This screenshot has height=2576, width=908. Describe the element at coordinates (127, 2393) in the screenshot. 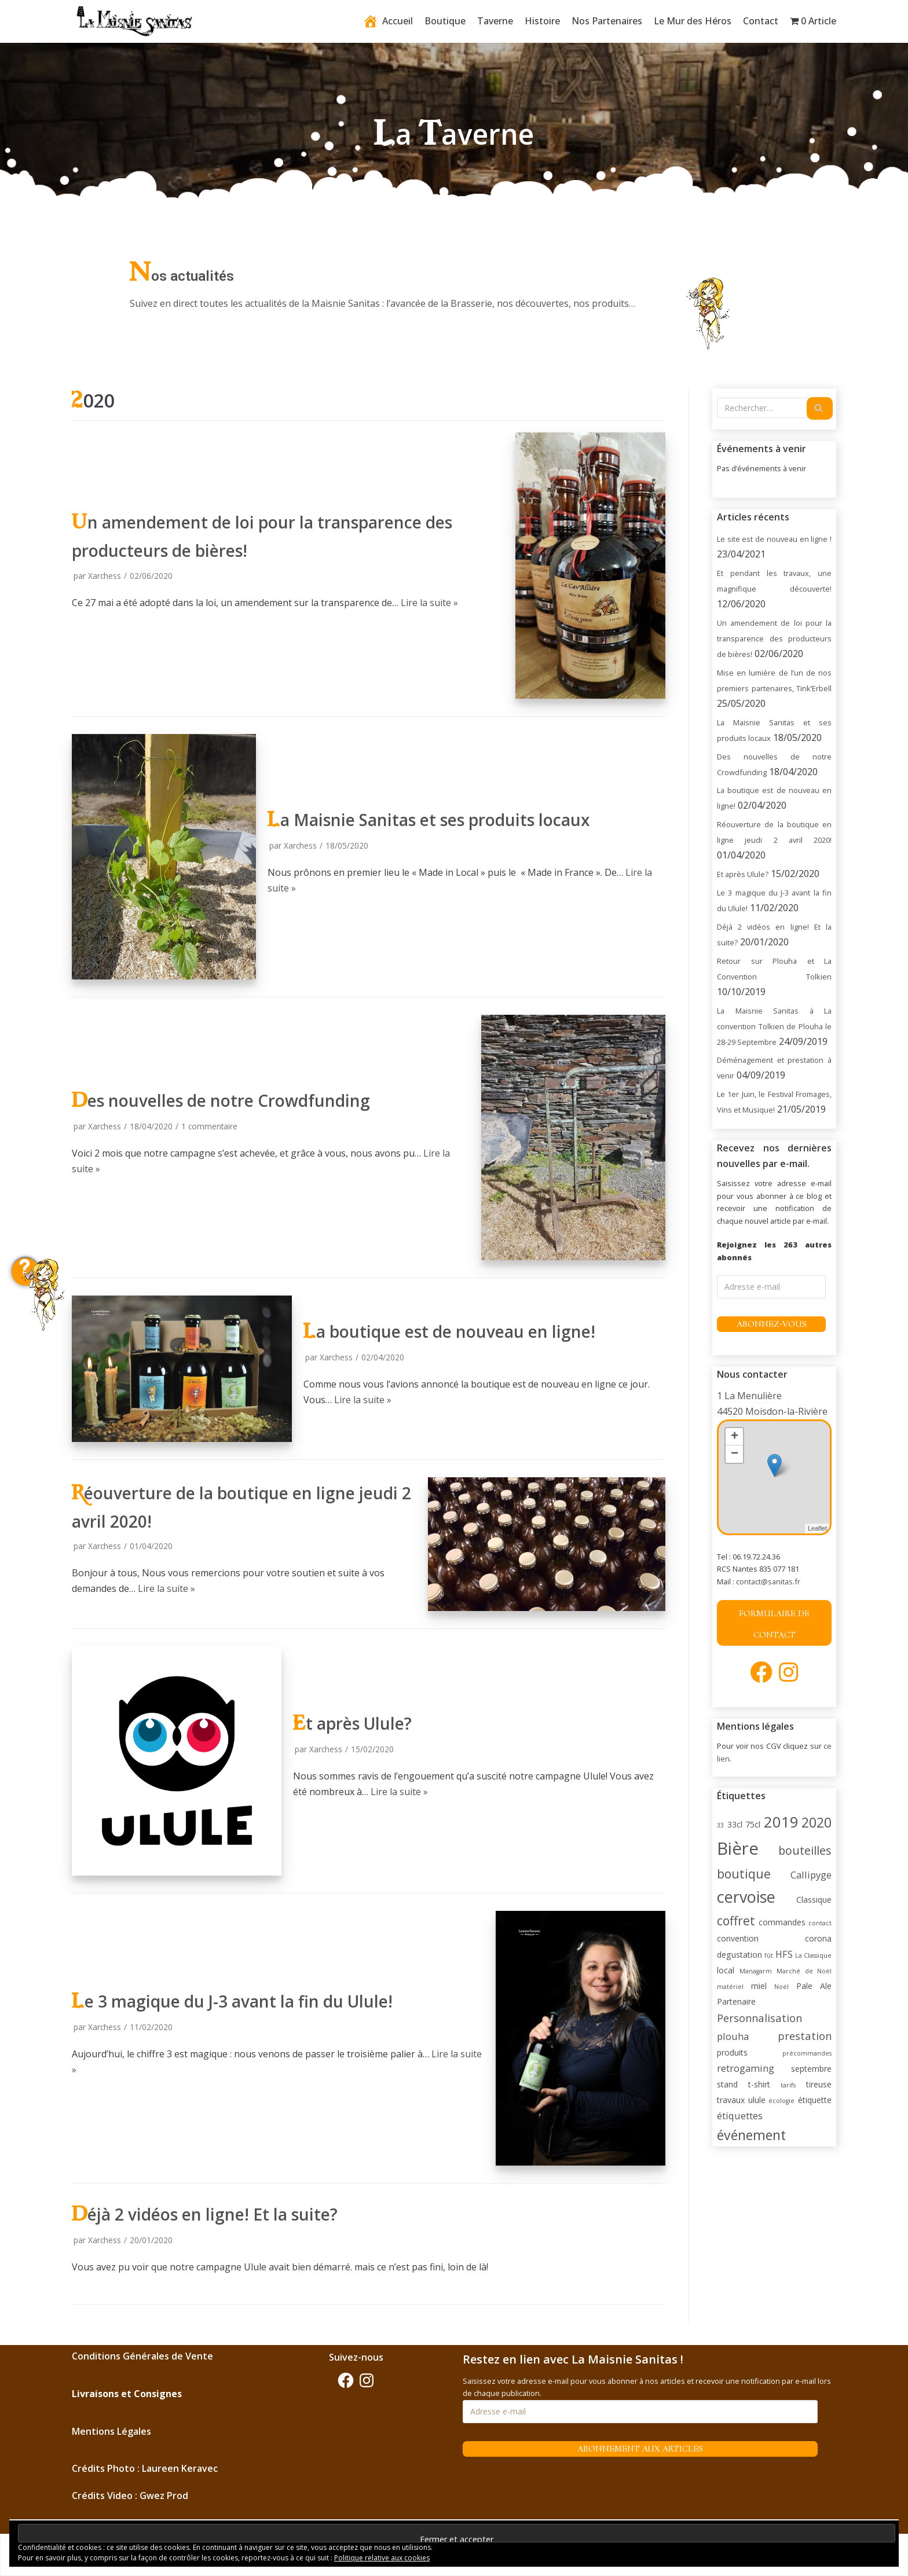

I see `Livraisons et Consignes` at that location.